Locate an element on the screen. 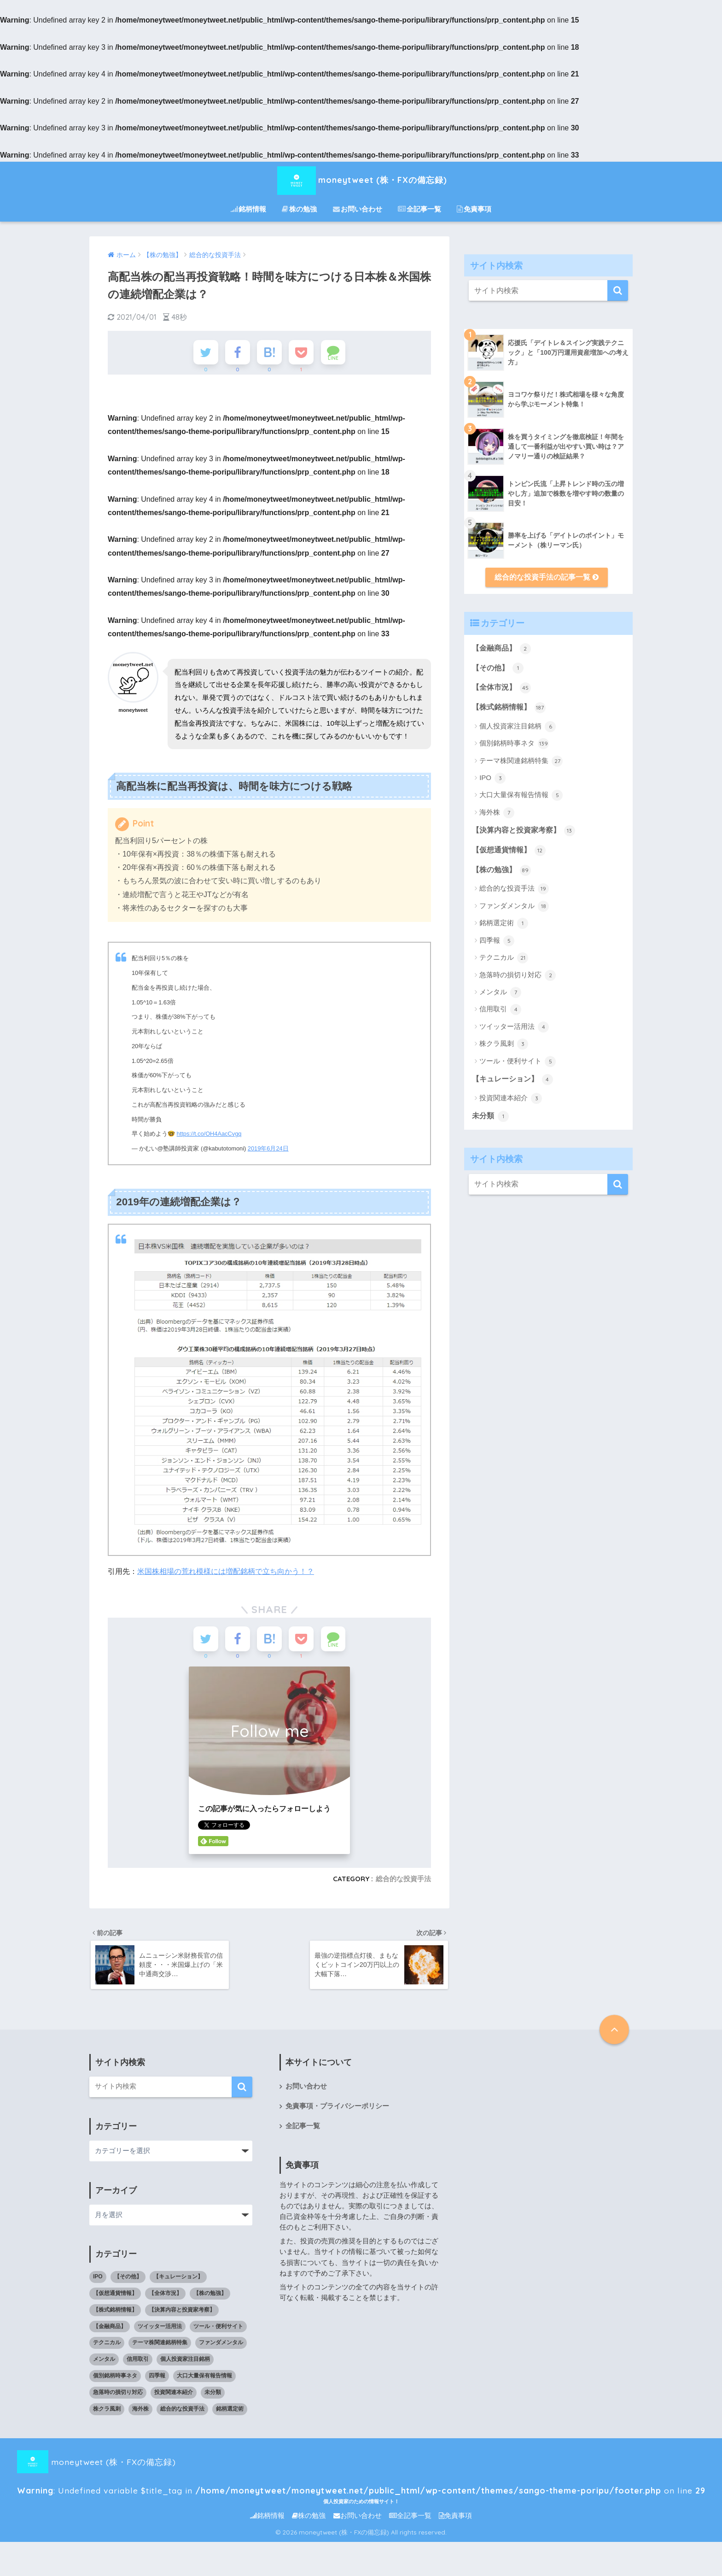 The image size is (722, 2576). 未分類 is located at coordinates (490, 1116).